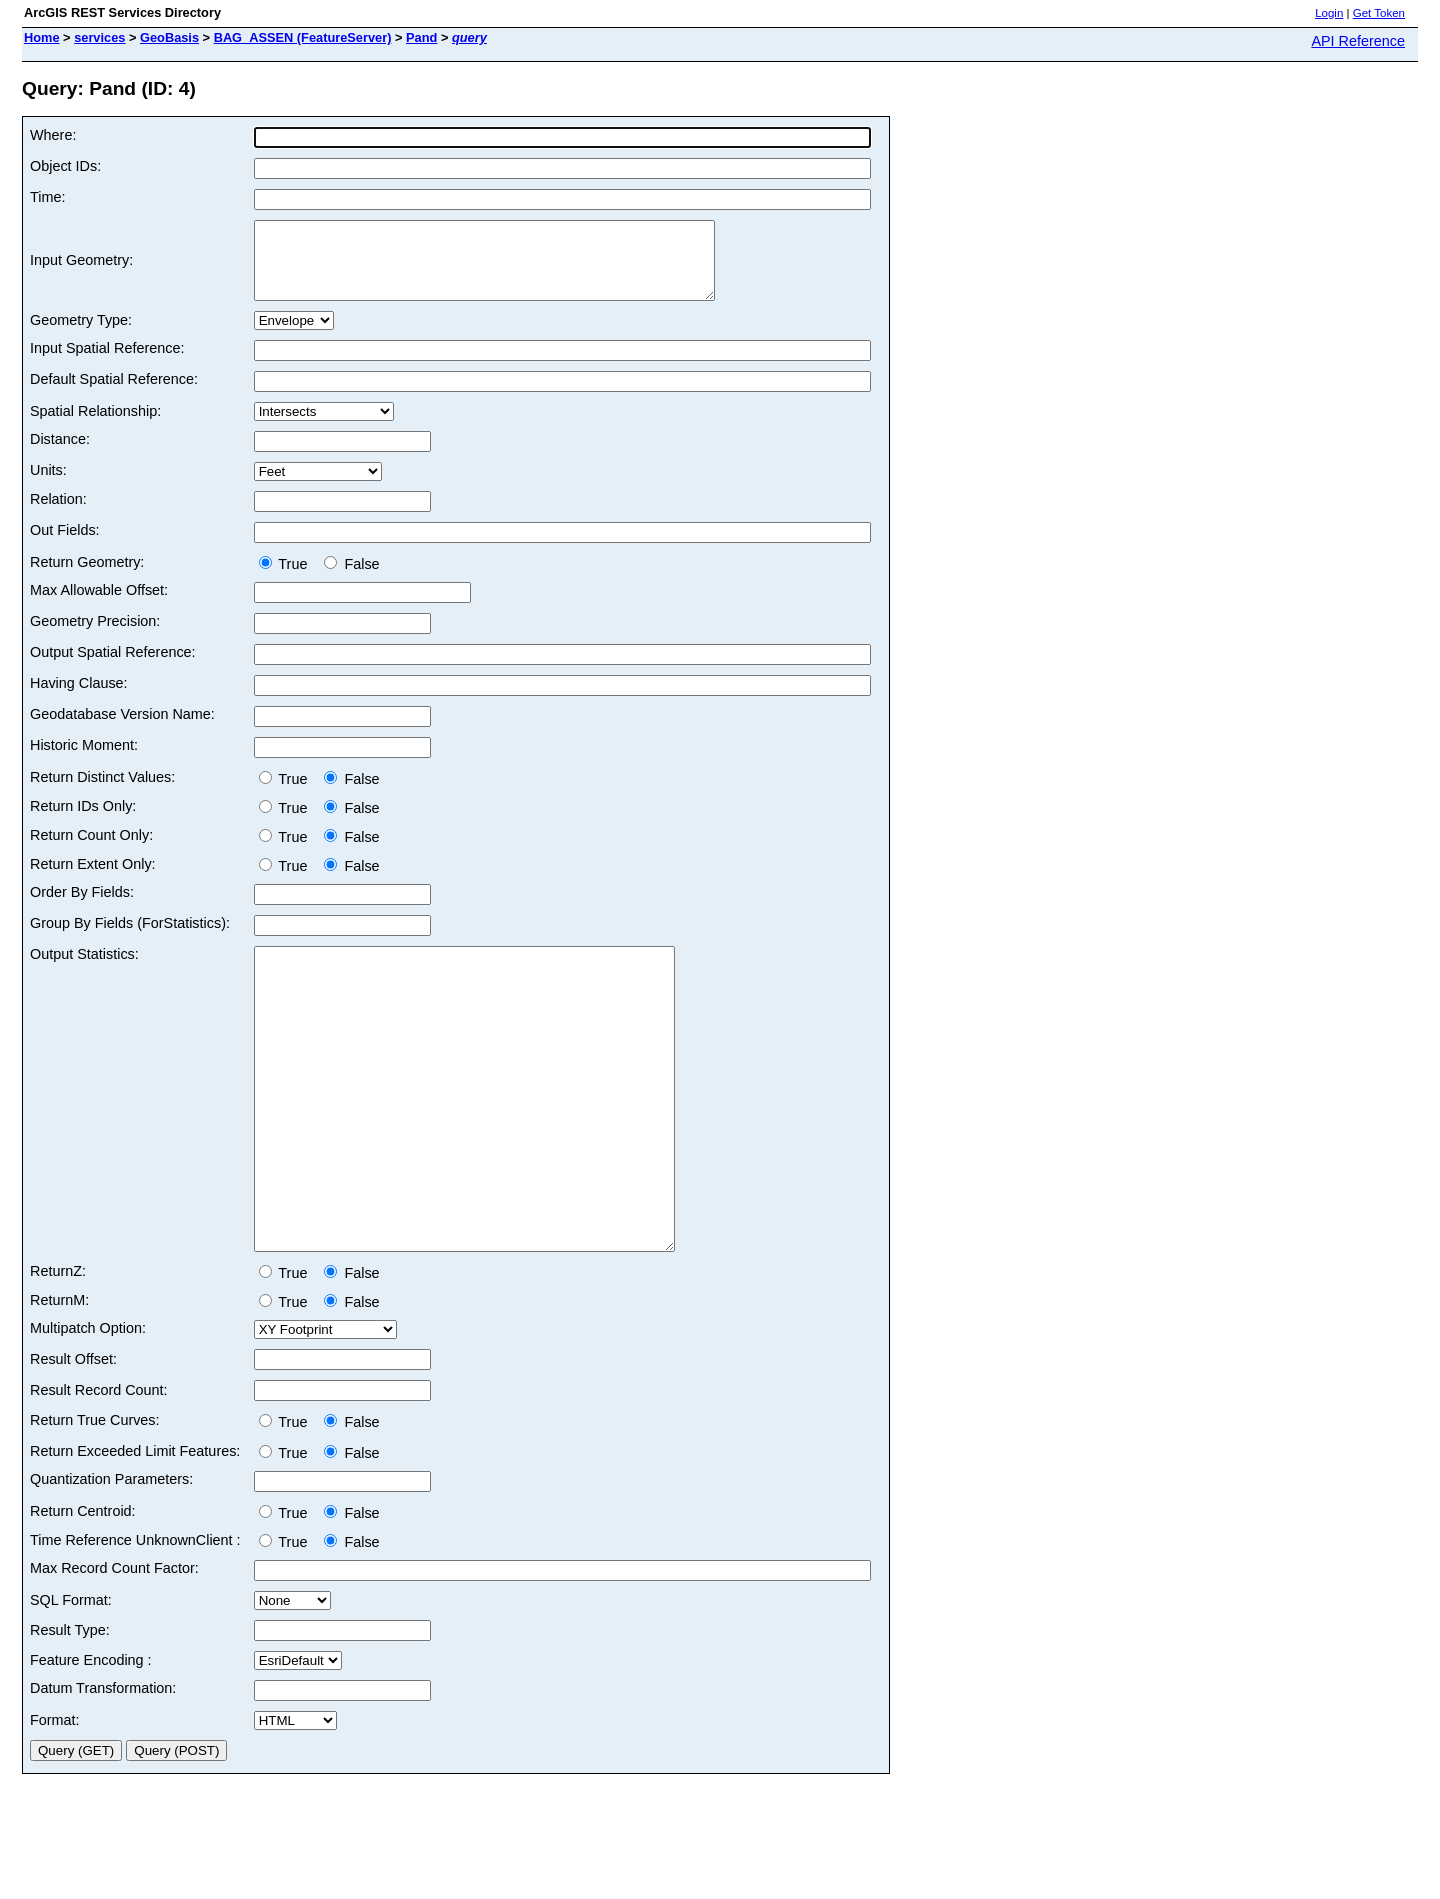 The width and height of the screenshot is (1440, 1899). What do you see at coordinates (81, 335) in the screenshot?
I see `Geometry Type:` at bounding box center [81, 335].